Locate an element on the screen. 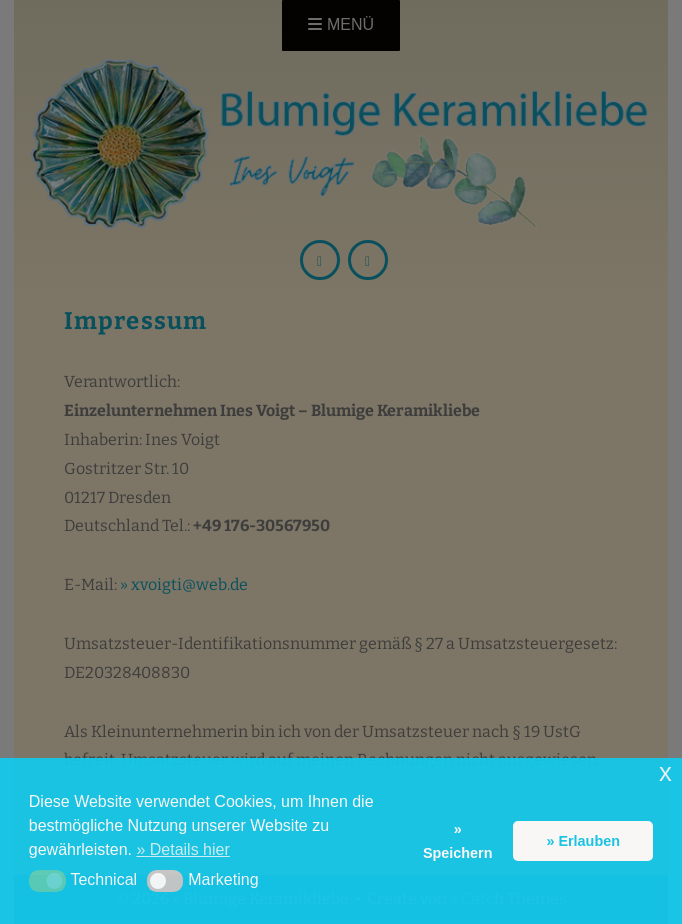 The width and height of the screenshot is (682, 924). Details hier [button] is located at coordinates (190, 849).